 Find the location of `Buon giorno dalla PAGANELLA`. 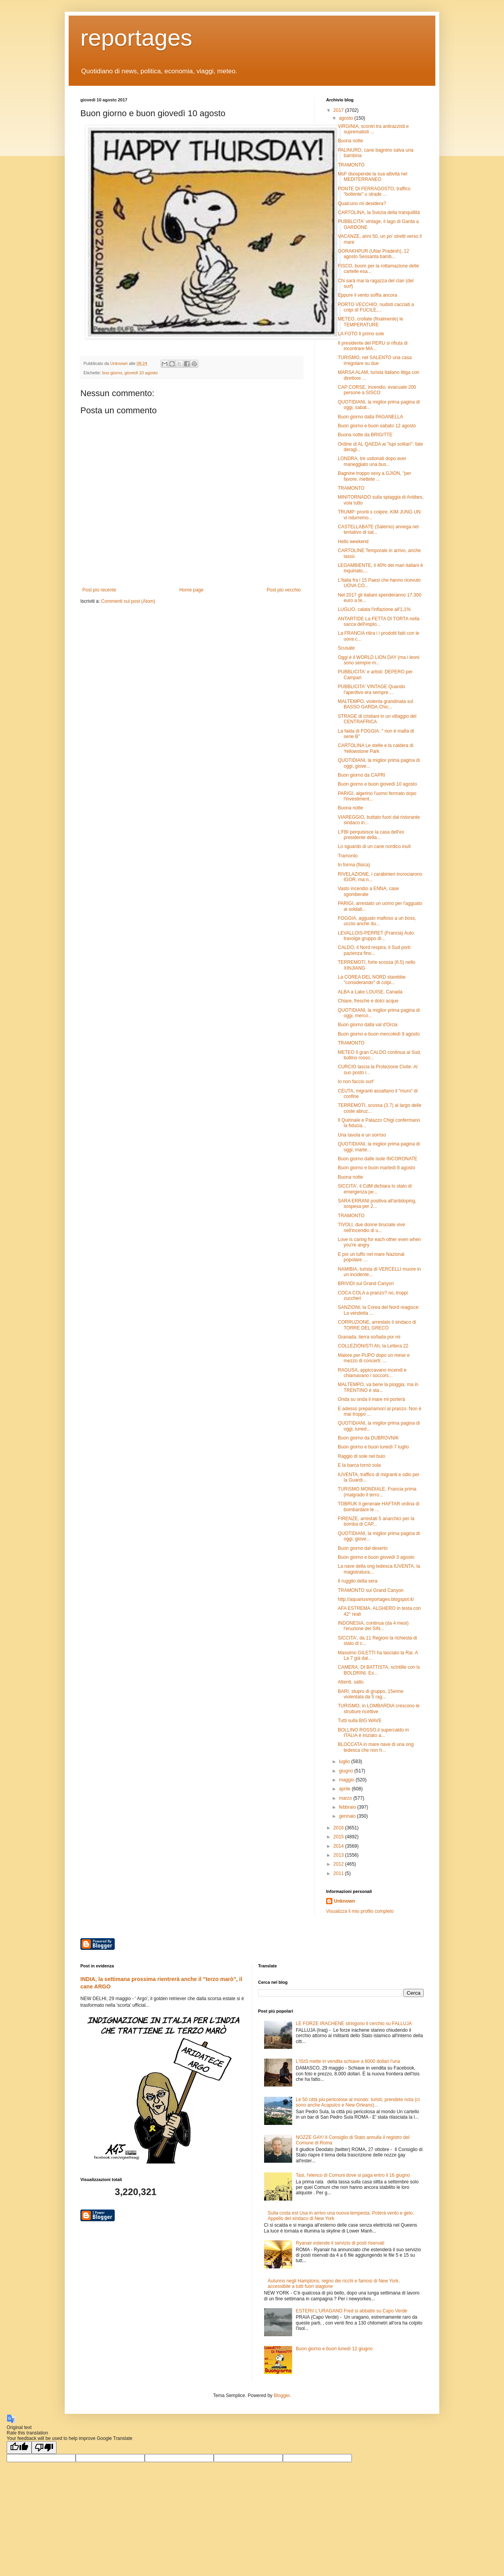

Buon giorno dalla PAGANELLA is located at coordinates (370, 417).